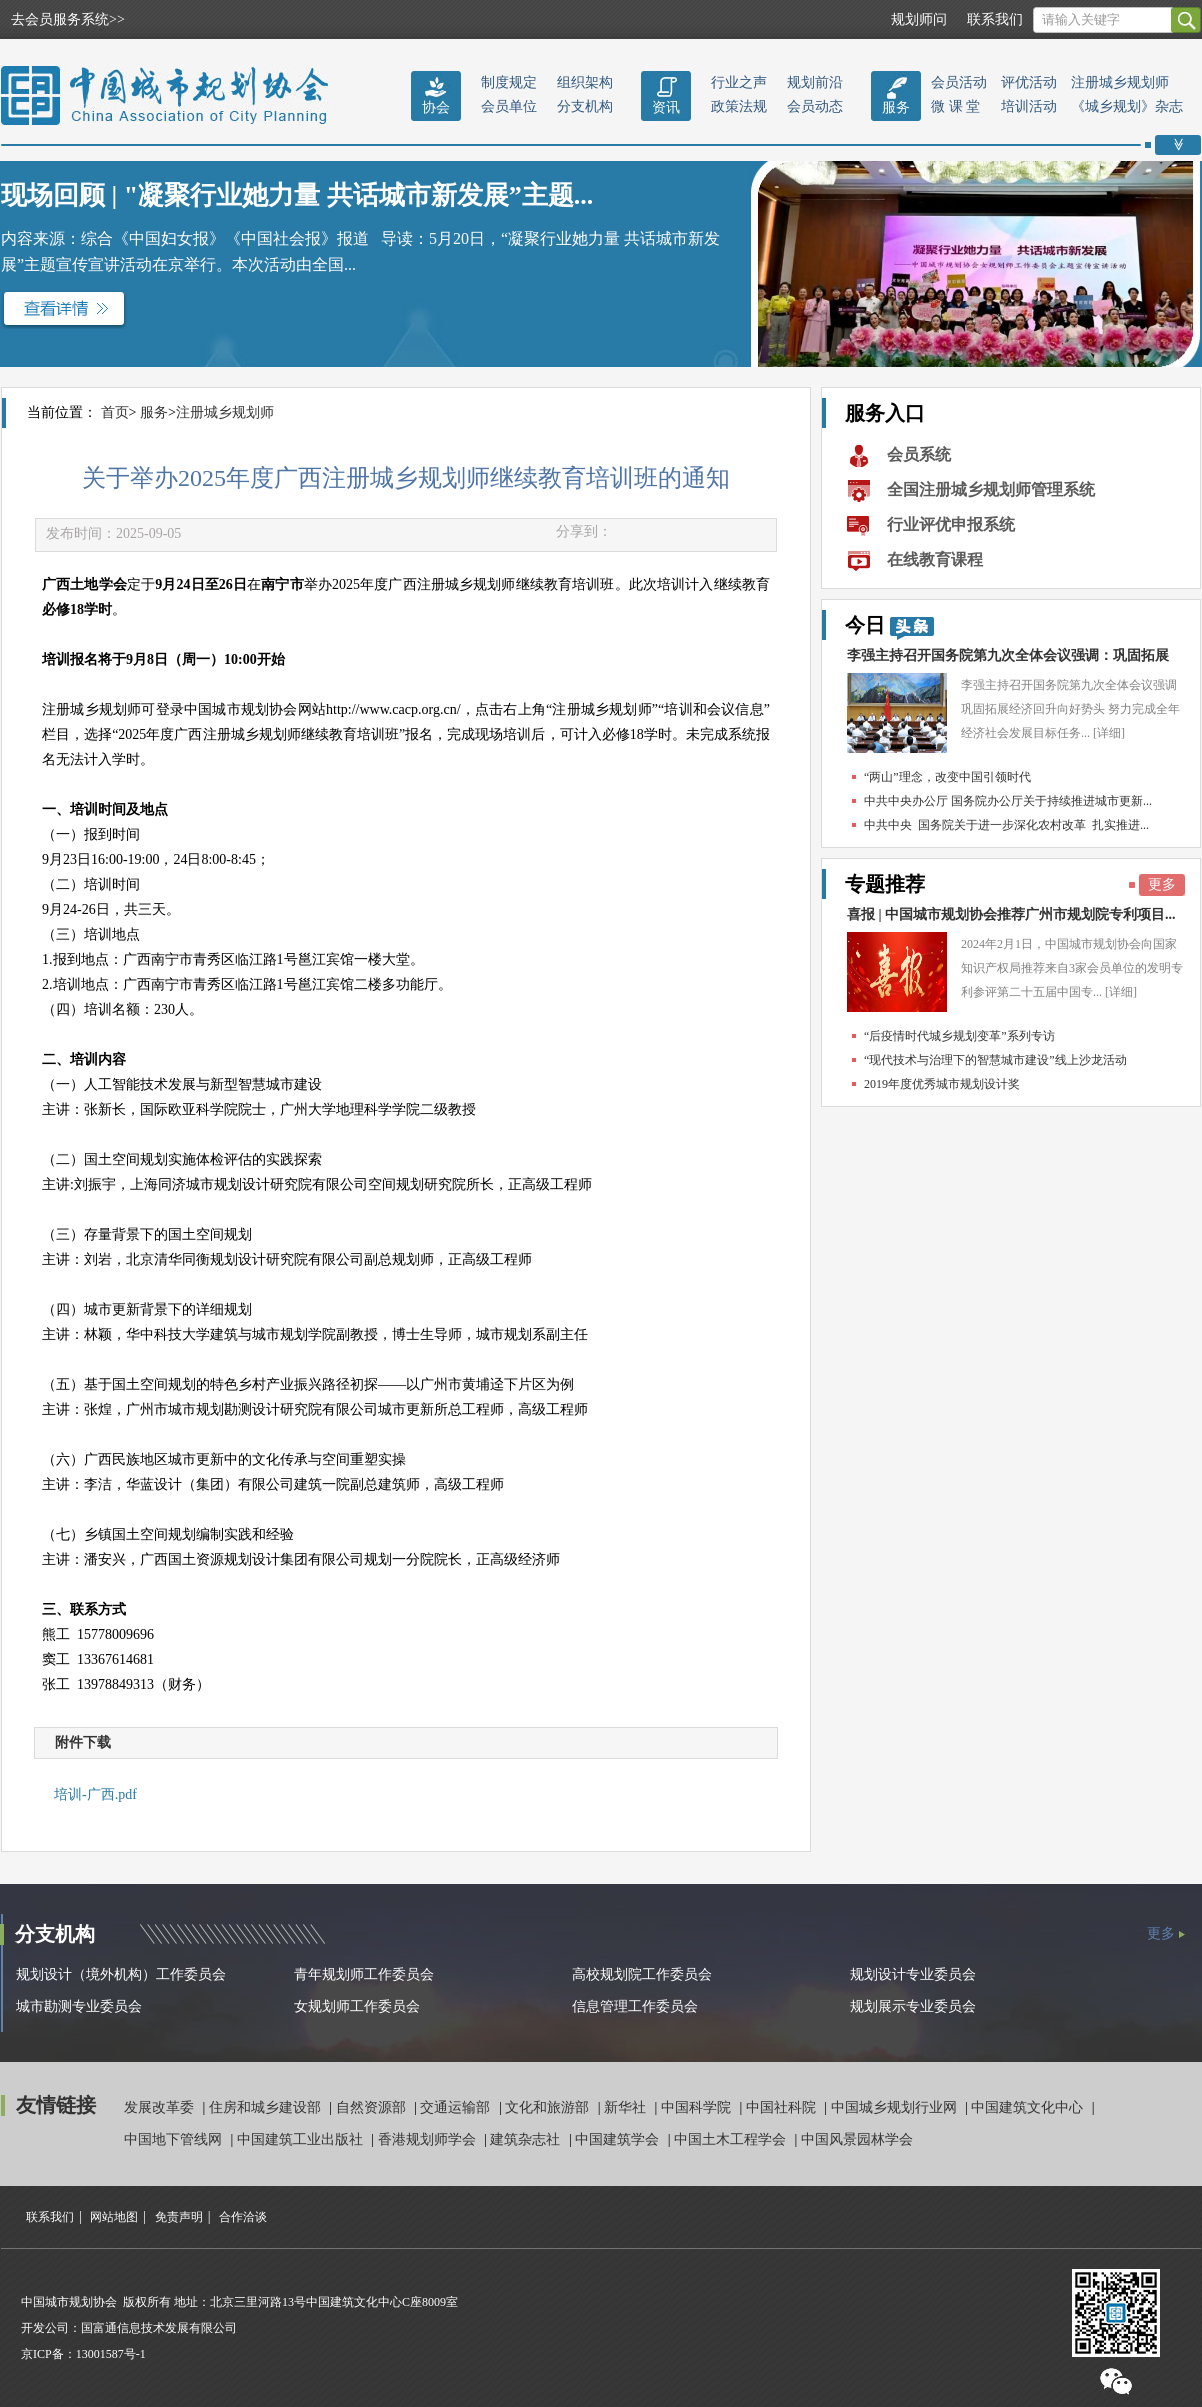 The height and width of the screenshot is (2407, 1202). I want to click on 高校规划院工作委员会, so click(642, 1974).